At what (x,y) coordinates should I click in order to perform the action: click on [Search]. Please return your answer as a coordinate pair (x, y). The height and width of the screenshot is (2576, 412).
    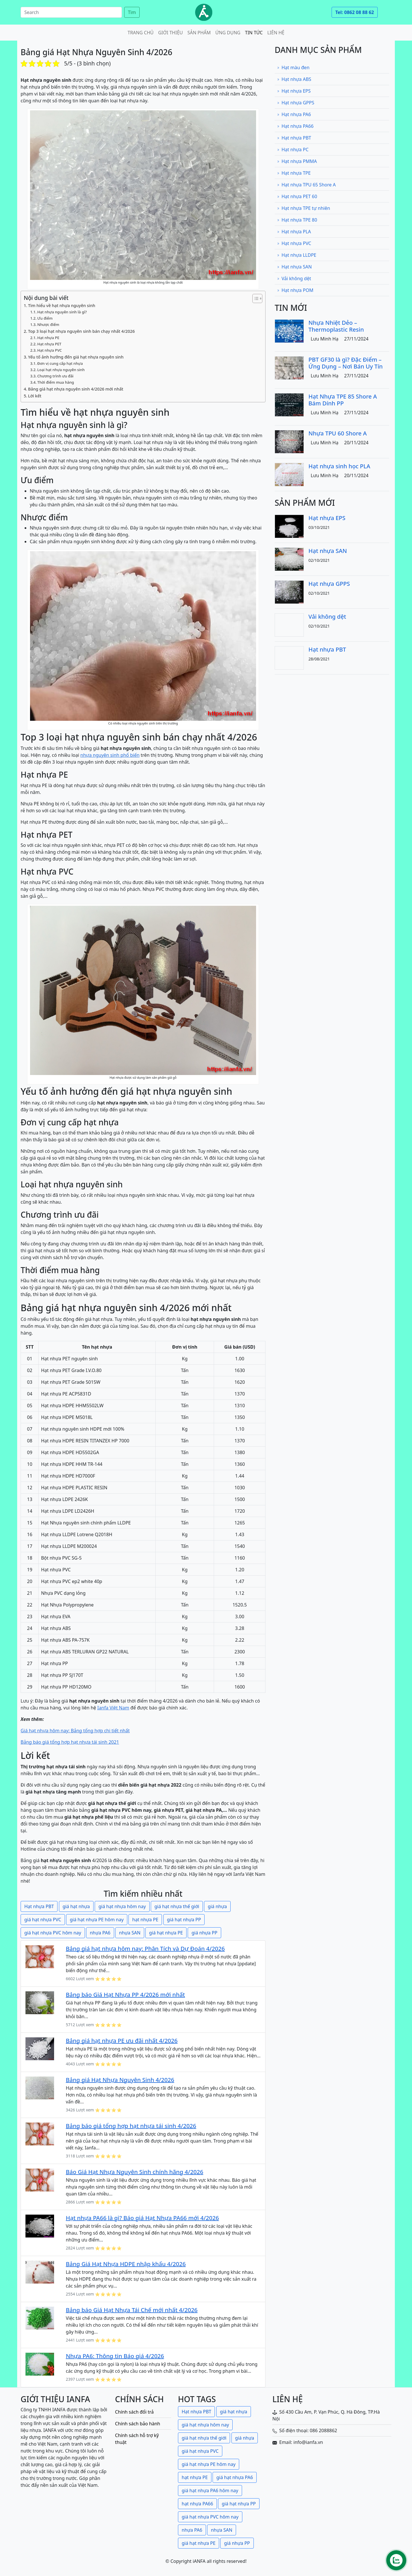
    Looking at the image, I should click on (71, 12).